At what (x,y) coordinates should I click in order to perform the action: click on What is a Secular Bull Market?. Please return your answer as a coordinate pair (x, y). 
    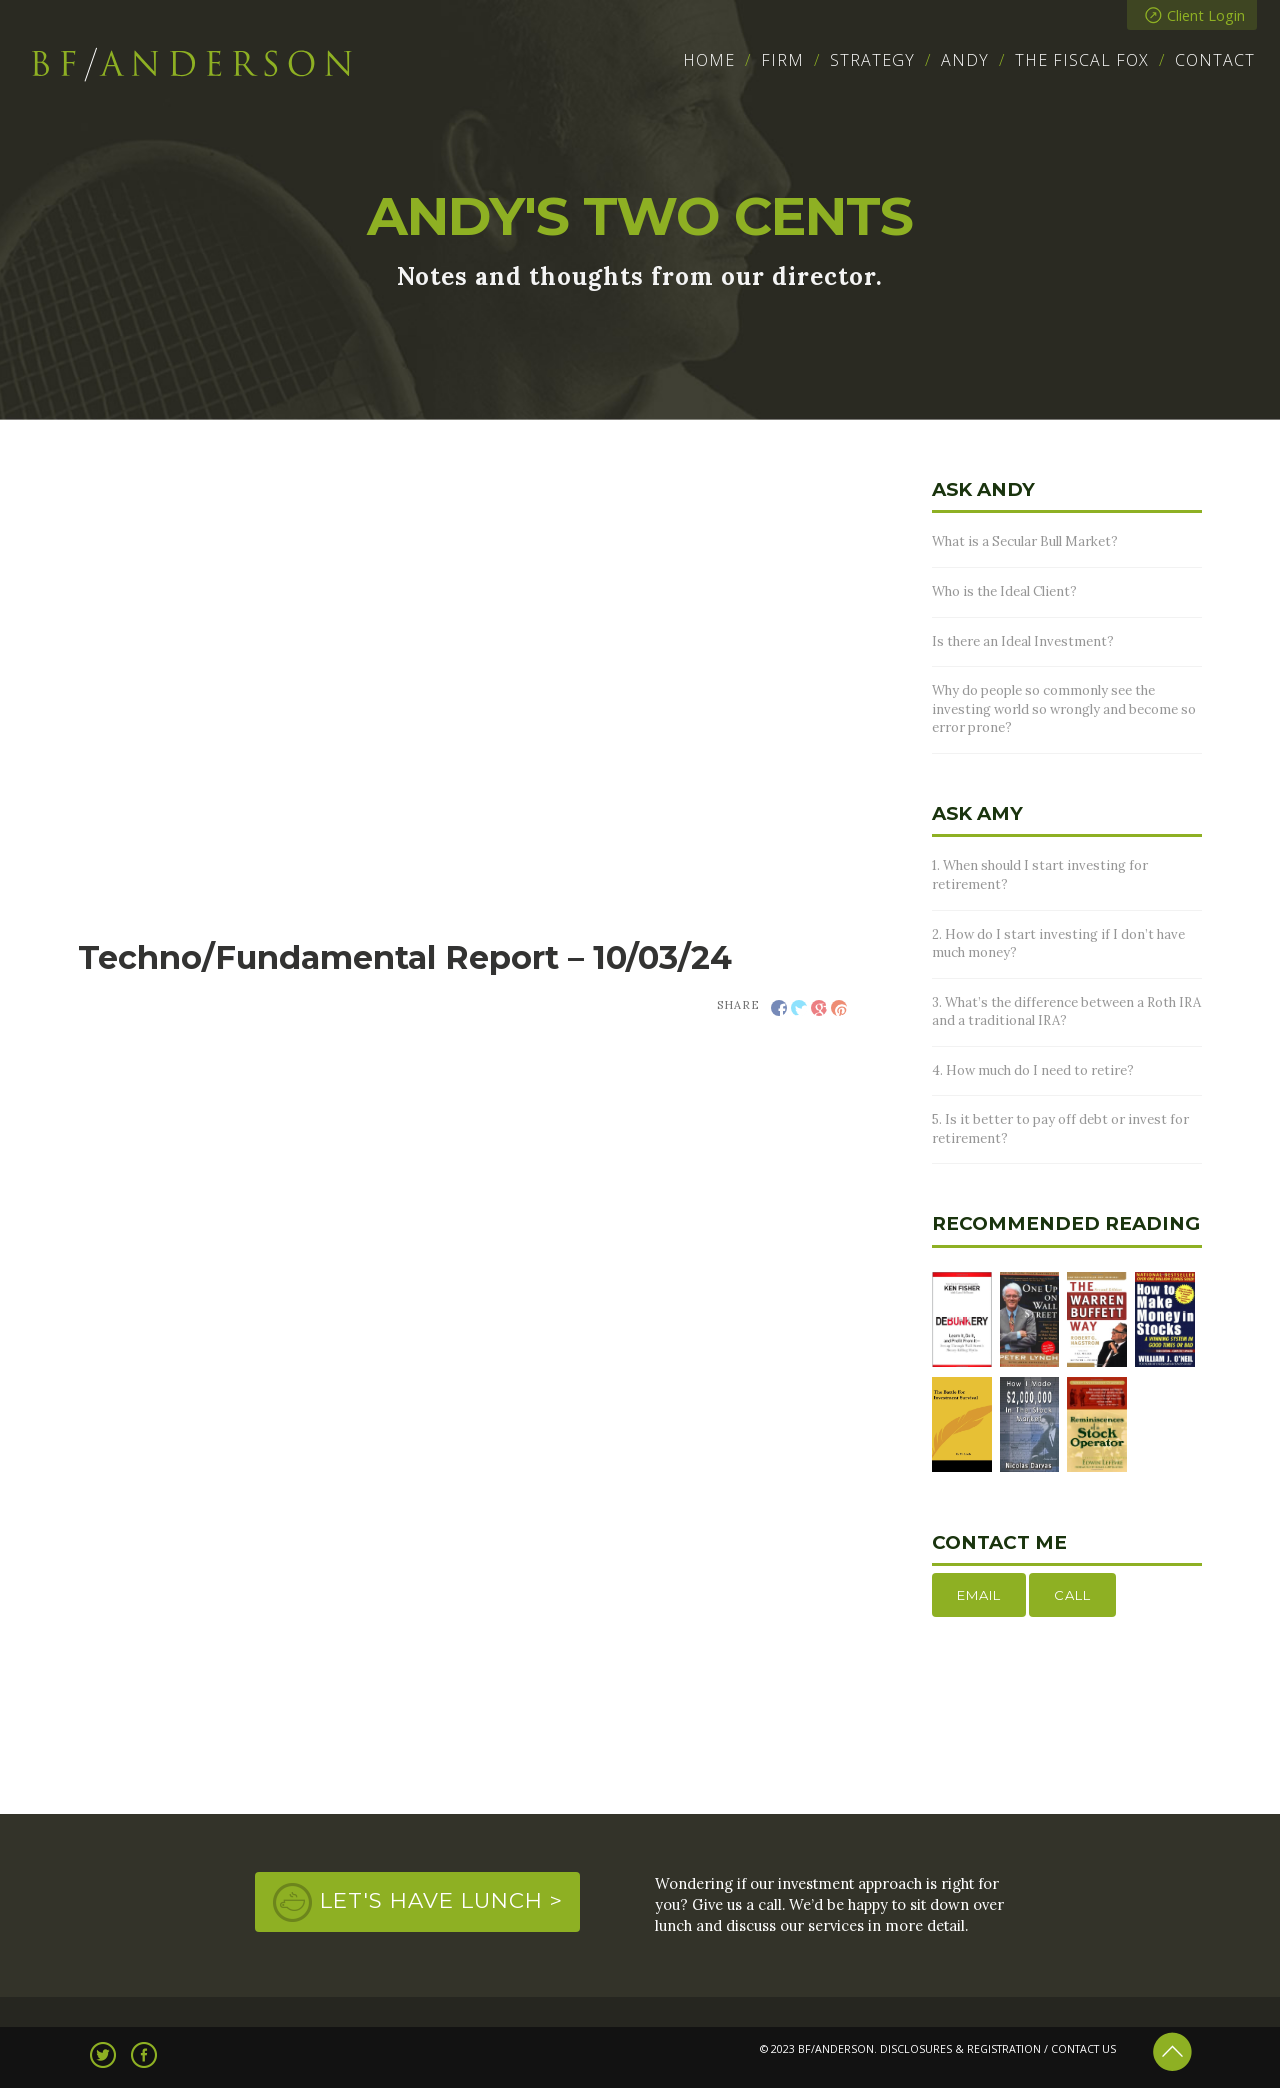
    Looking at the image, I should click on (1025, 541).